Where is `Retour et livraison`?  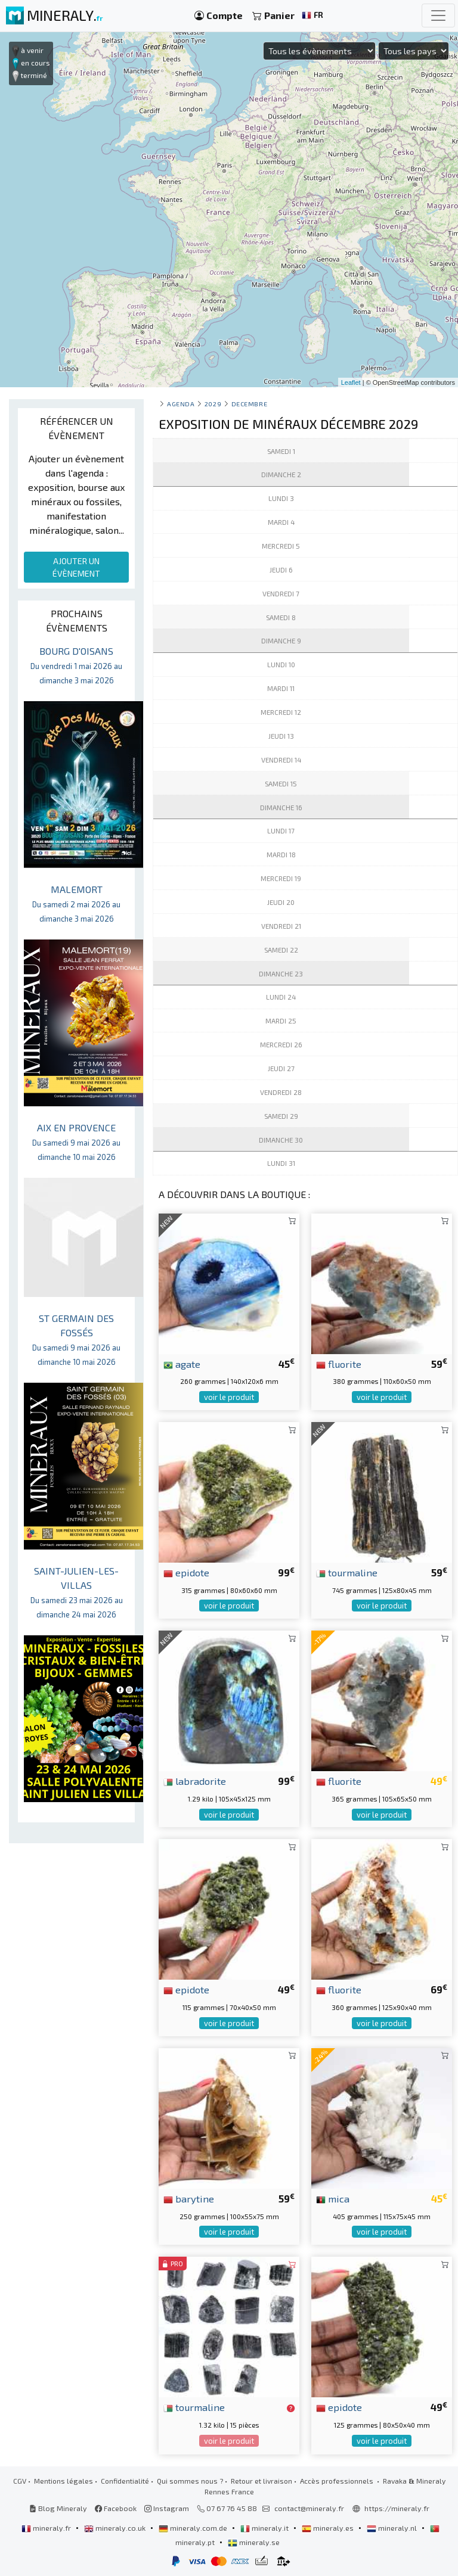
Retour et livraison is located at coordinates (261, 2481).